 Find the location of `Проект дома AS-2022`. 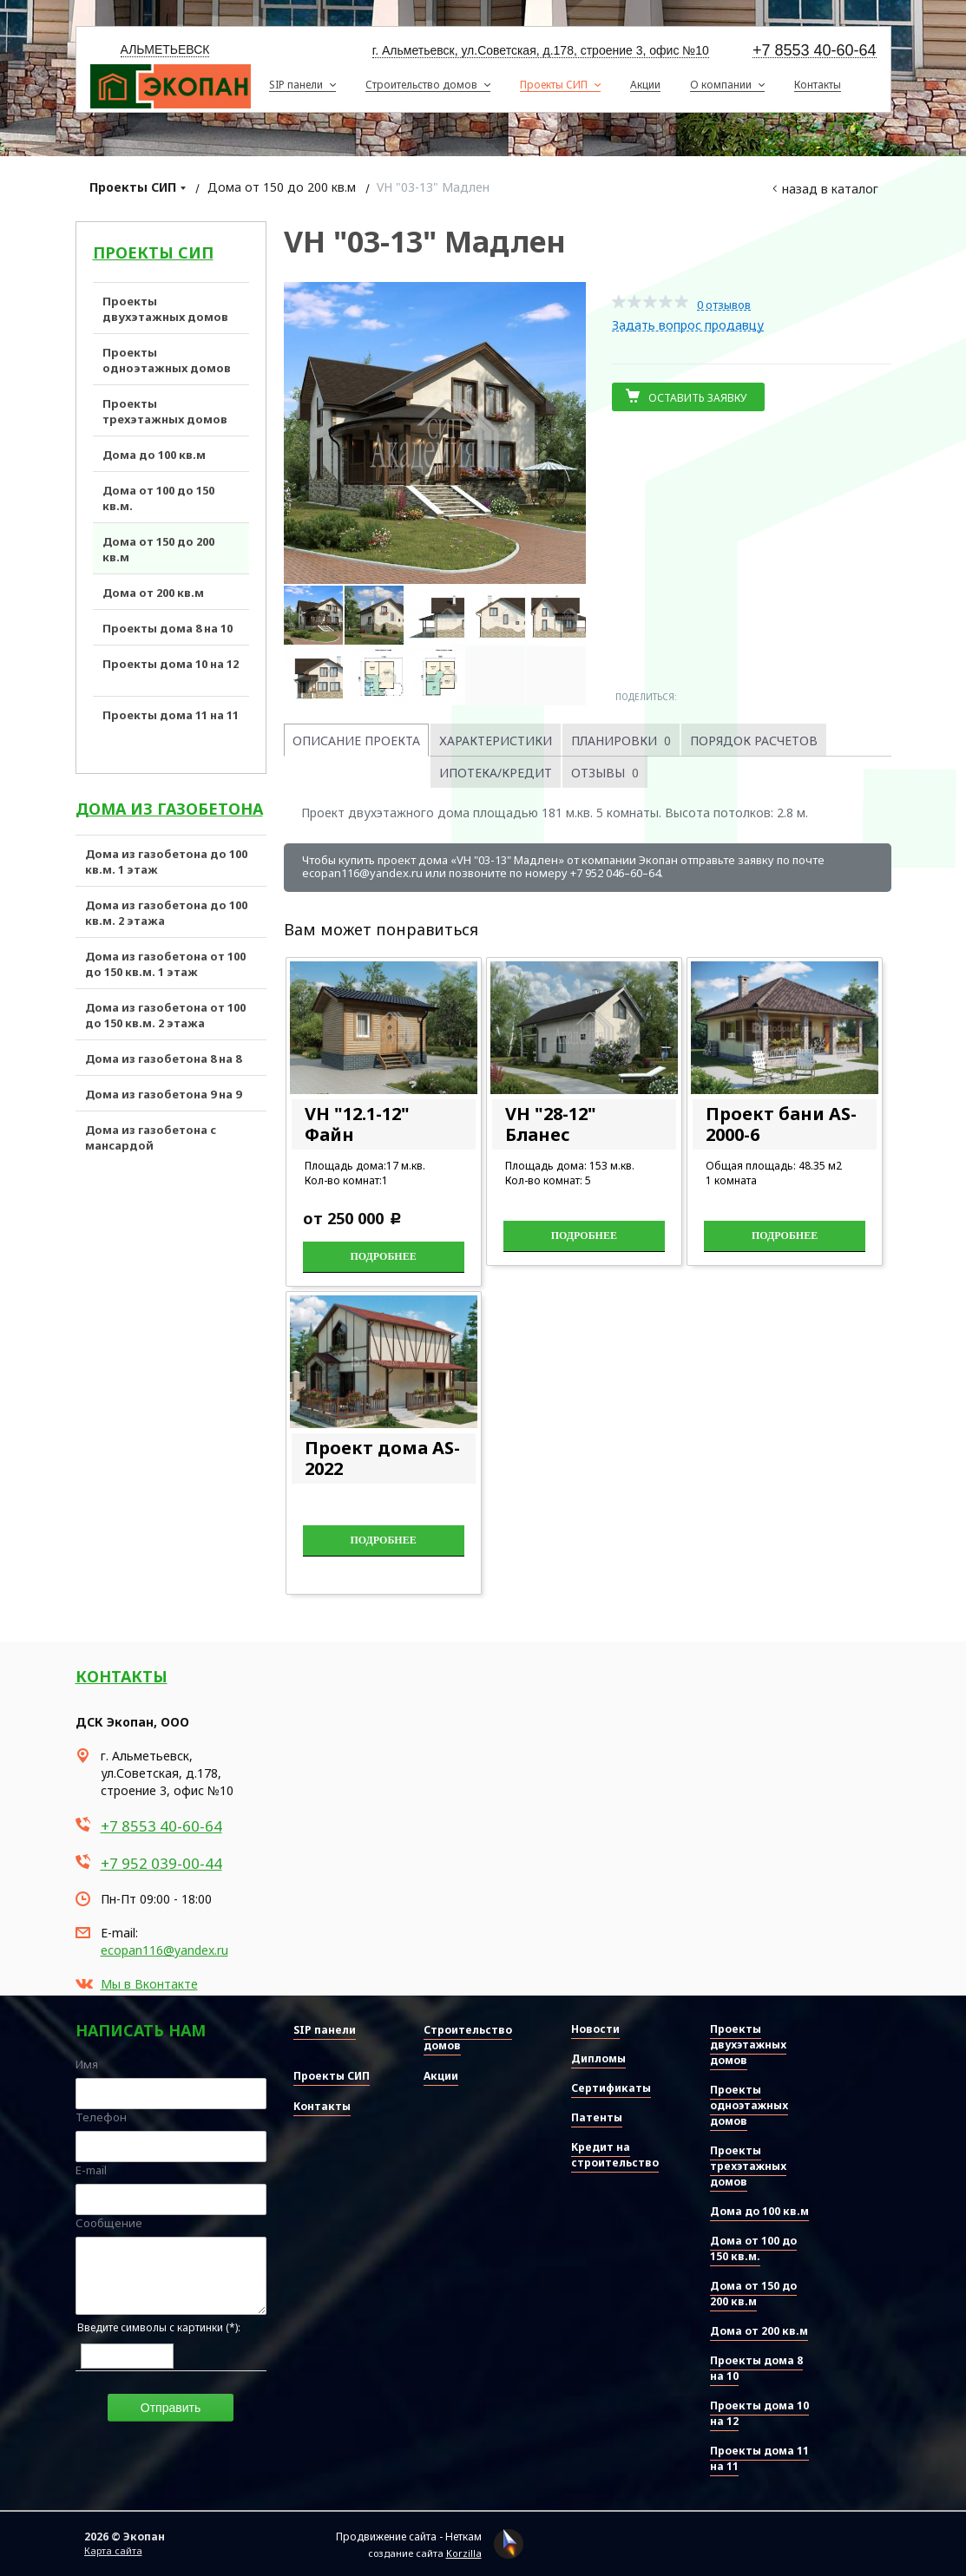

Проект дома AS-2022 is located at coordinates (382, 1458).